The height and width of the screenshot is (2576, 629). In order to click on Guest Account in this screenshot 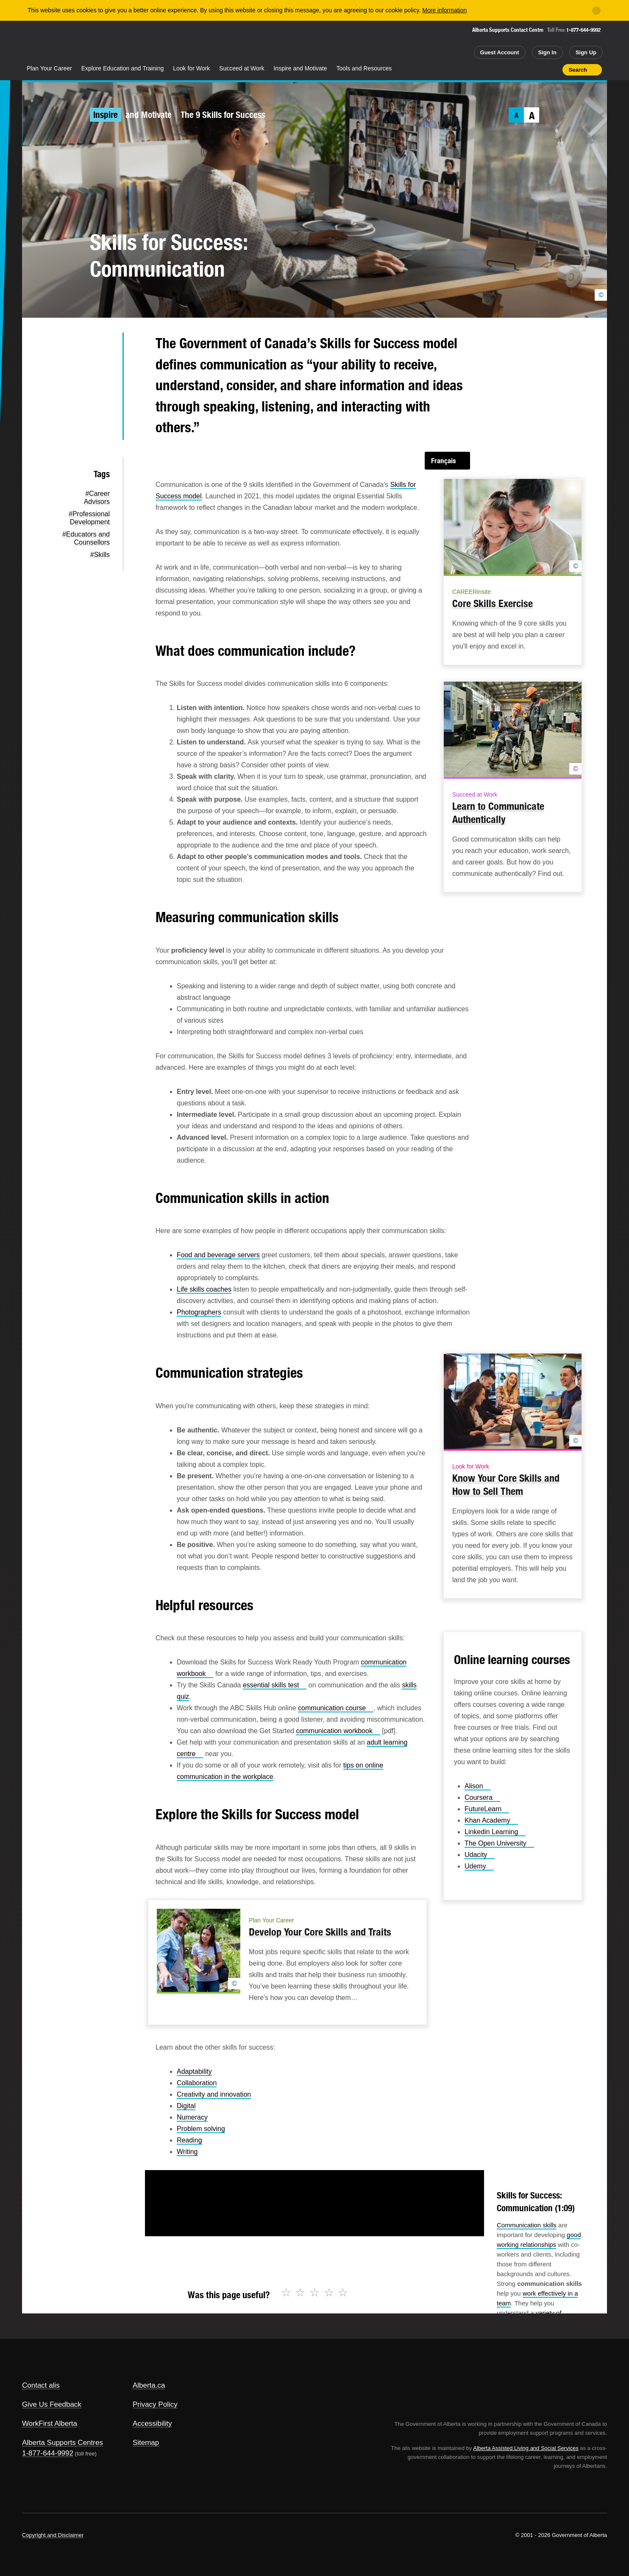, I will do `click(499, 52)`.